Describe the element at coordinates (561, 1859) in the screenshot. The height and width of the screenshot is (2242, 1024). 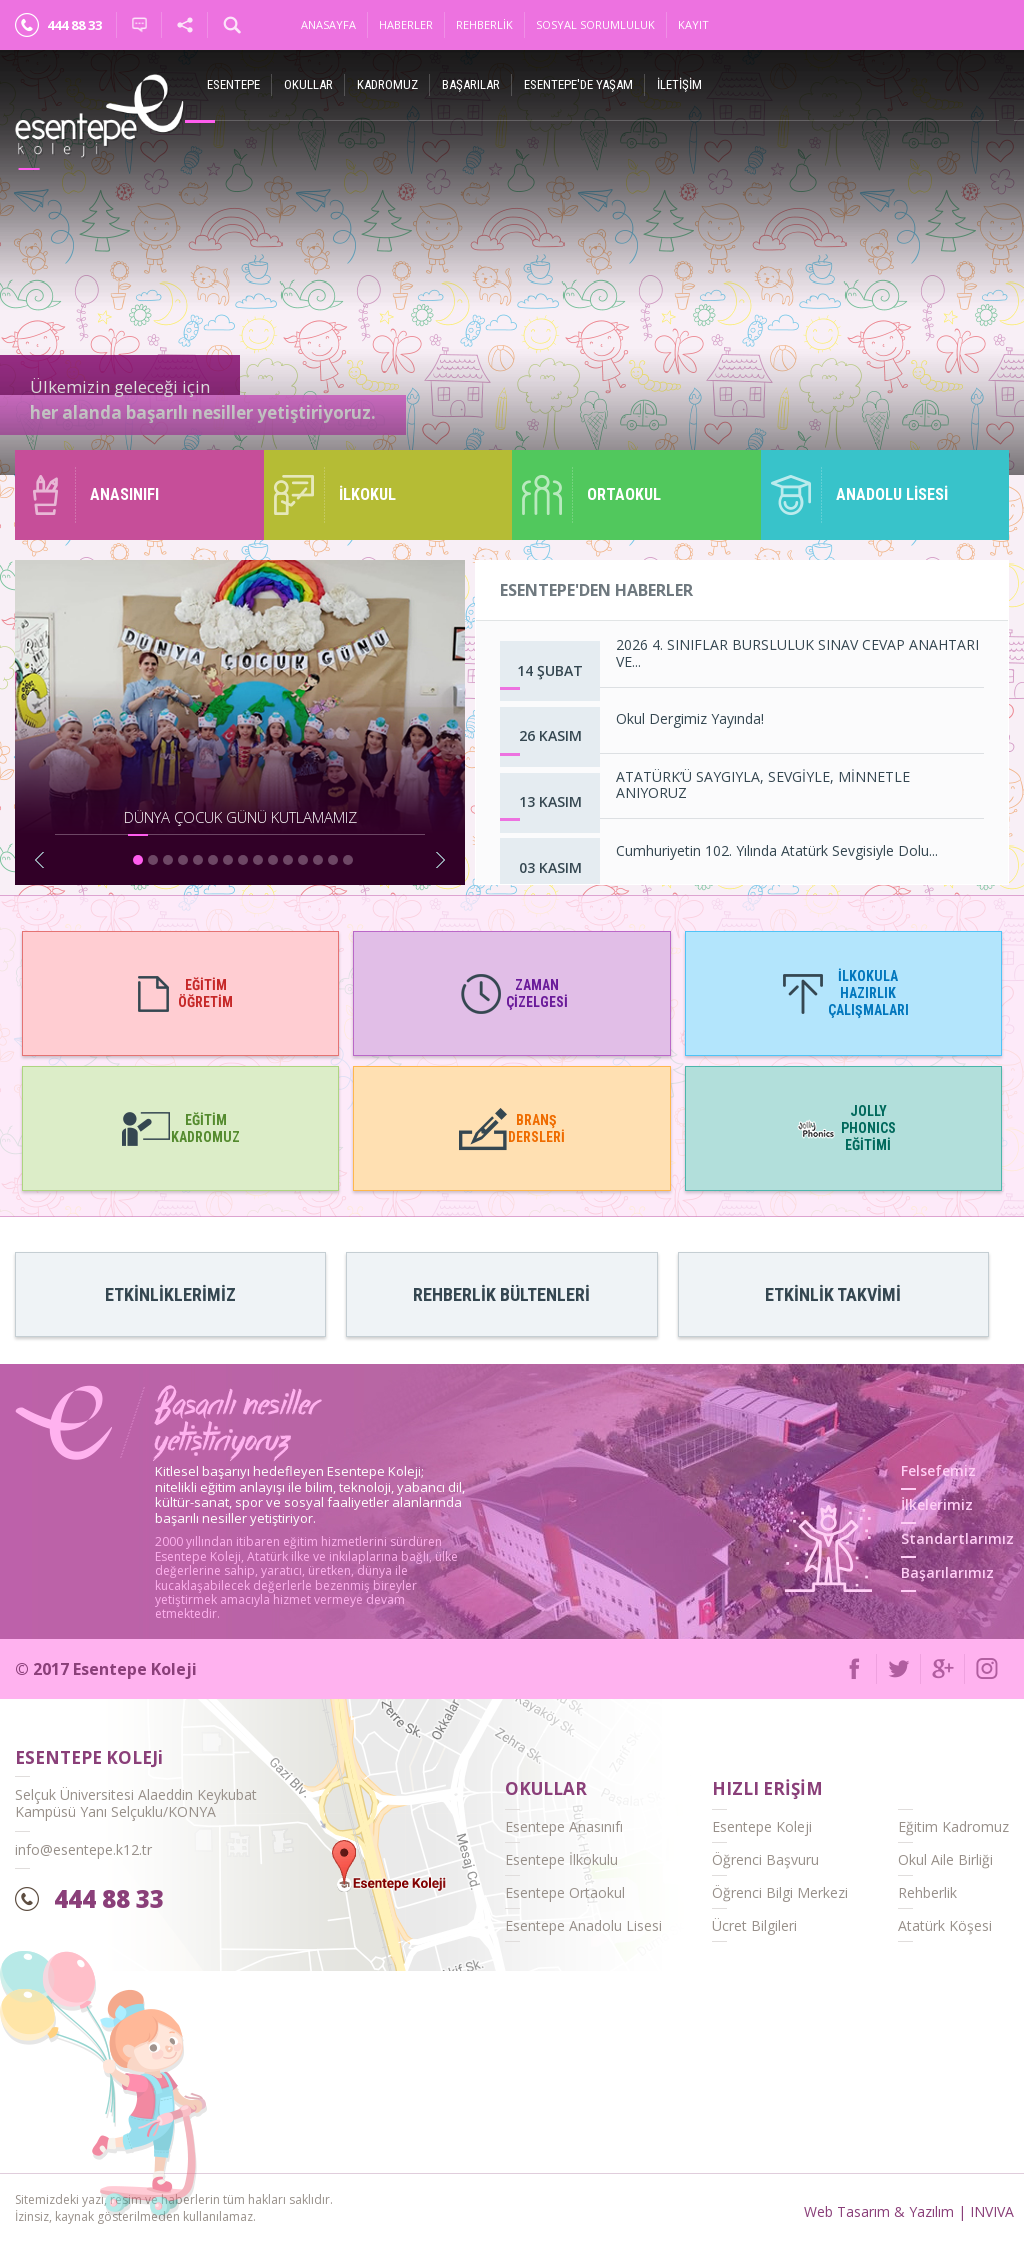
I see `Esentepe İlkokulu` at that location.